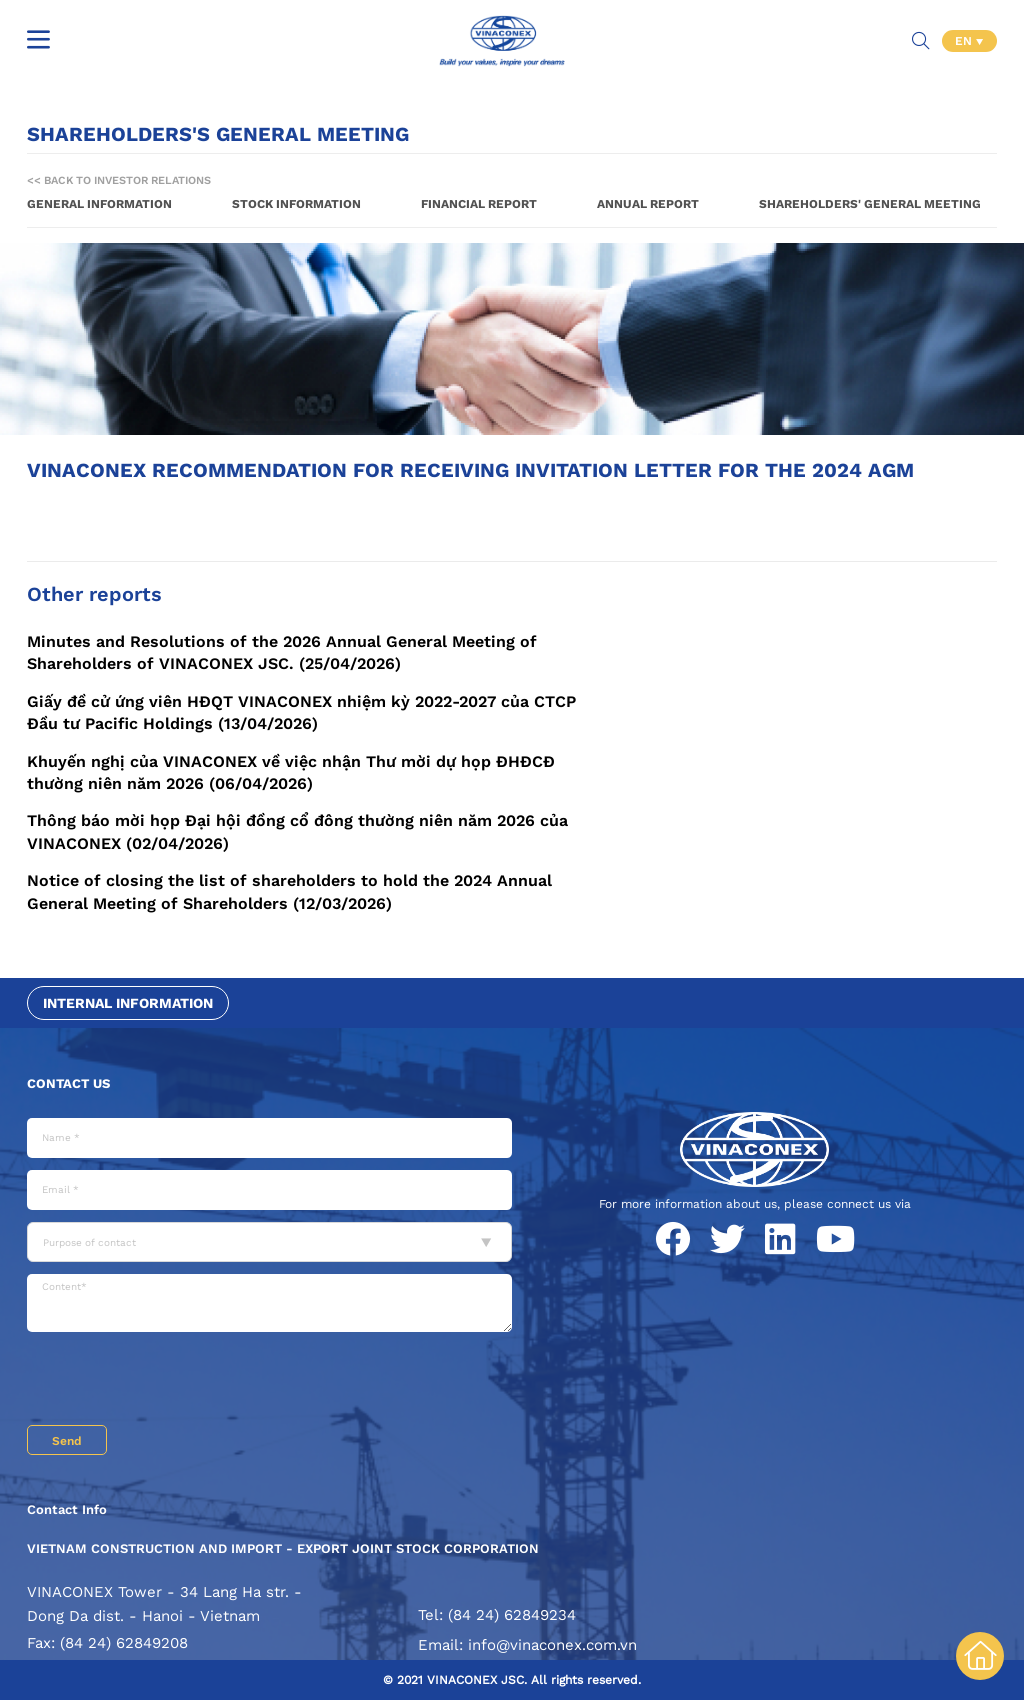 The width and height of the screenshot is (1024, 1700). Describe the element at coordinates (965, 40) in the screenshot. I see `EN` at that location.